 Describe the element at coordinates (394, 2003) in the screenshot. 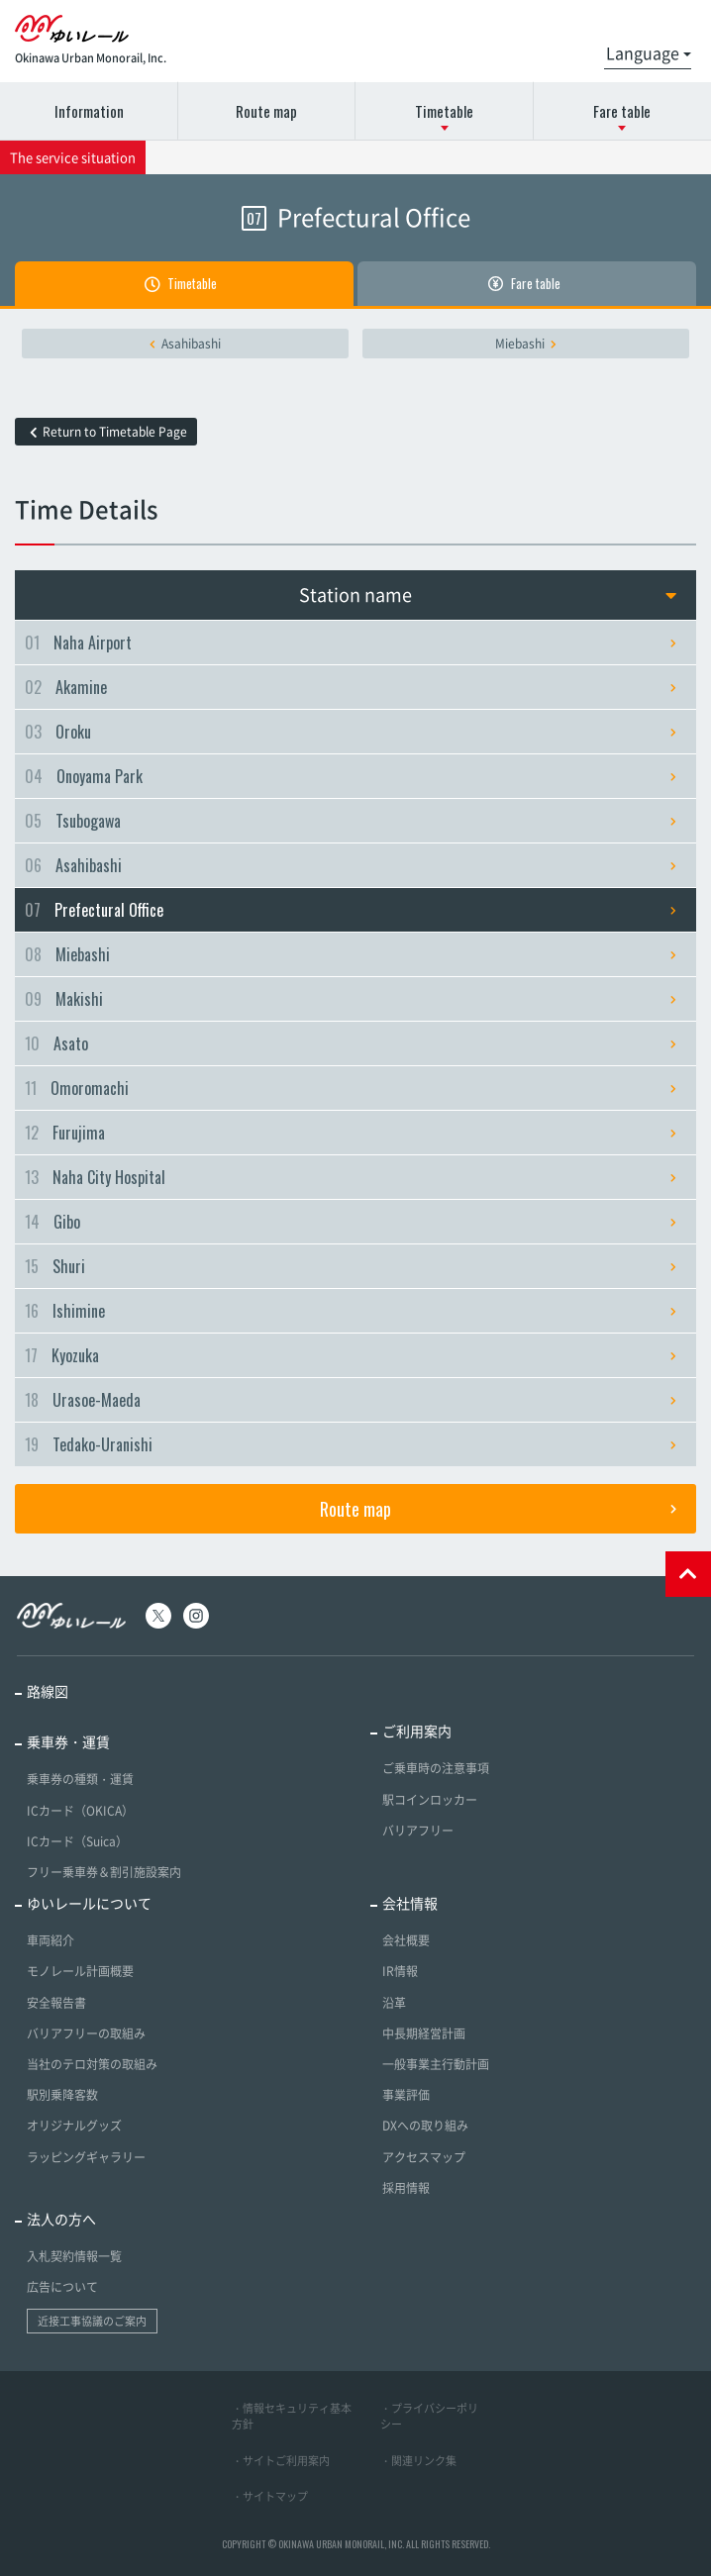

I see `沿革` at that location.